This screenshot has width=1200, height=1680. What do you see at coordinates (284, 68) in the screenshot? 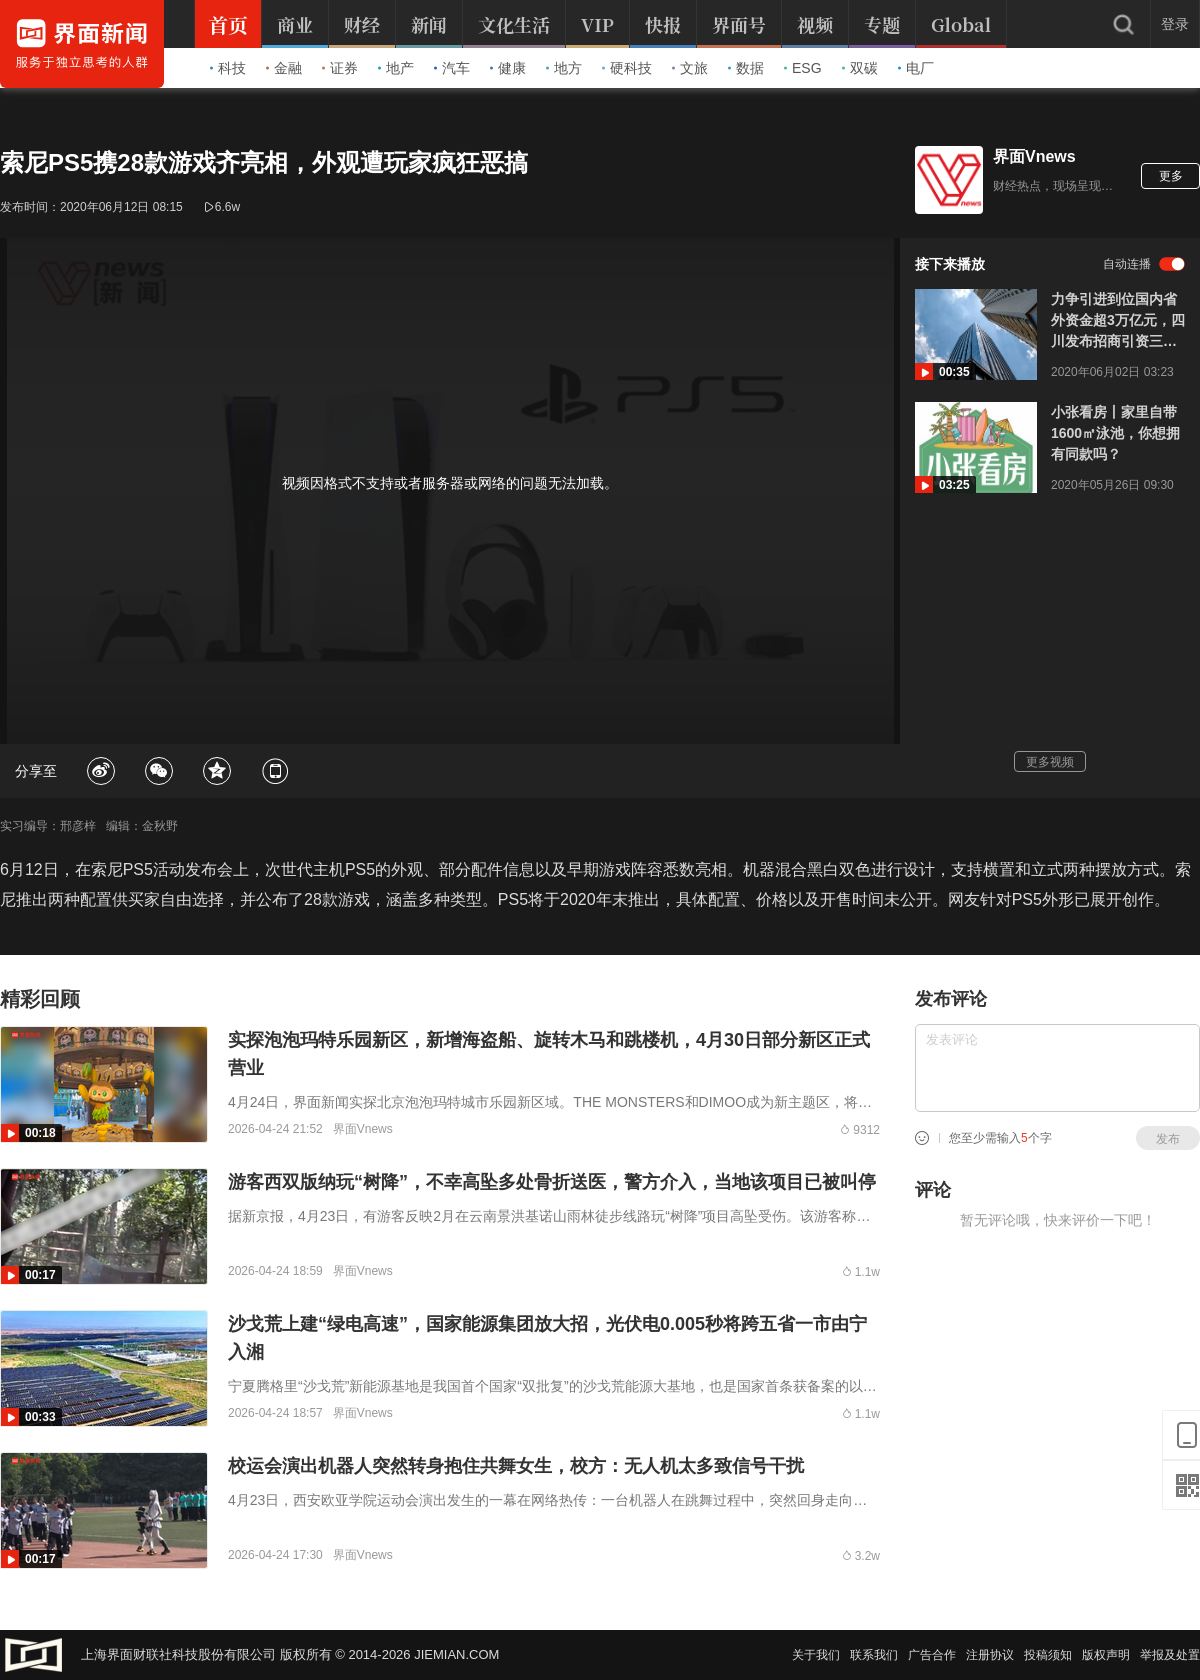
I see `金融` at bounding box center [284, 68].